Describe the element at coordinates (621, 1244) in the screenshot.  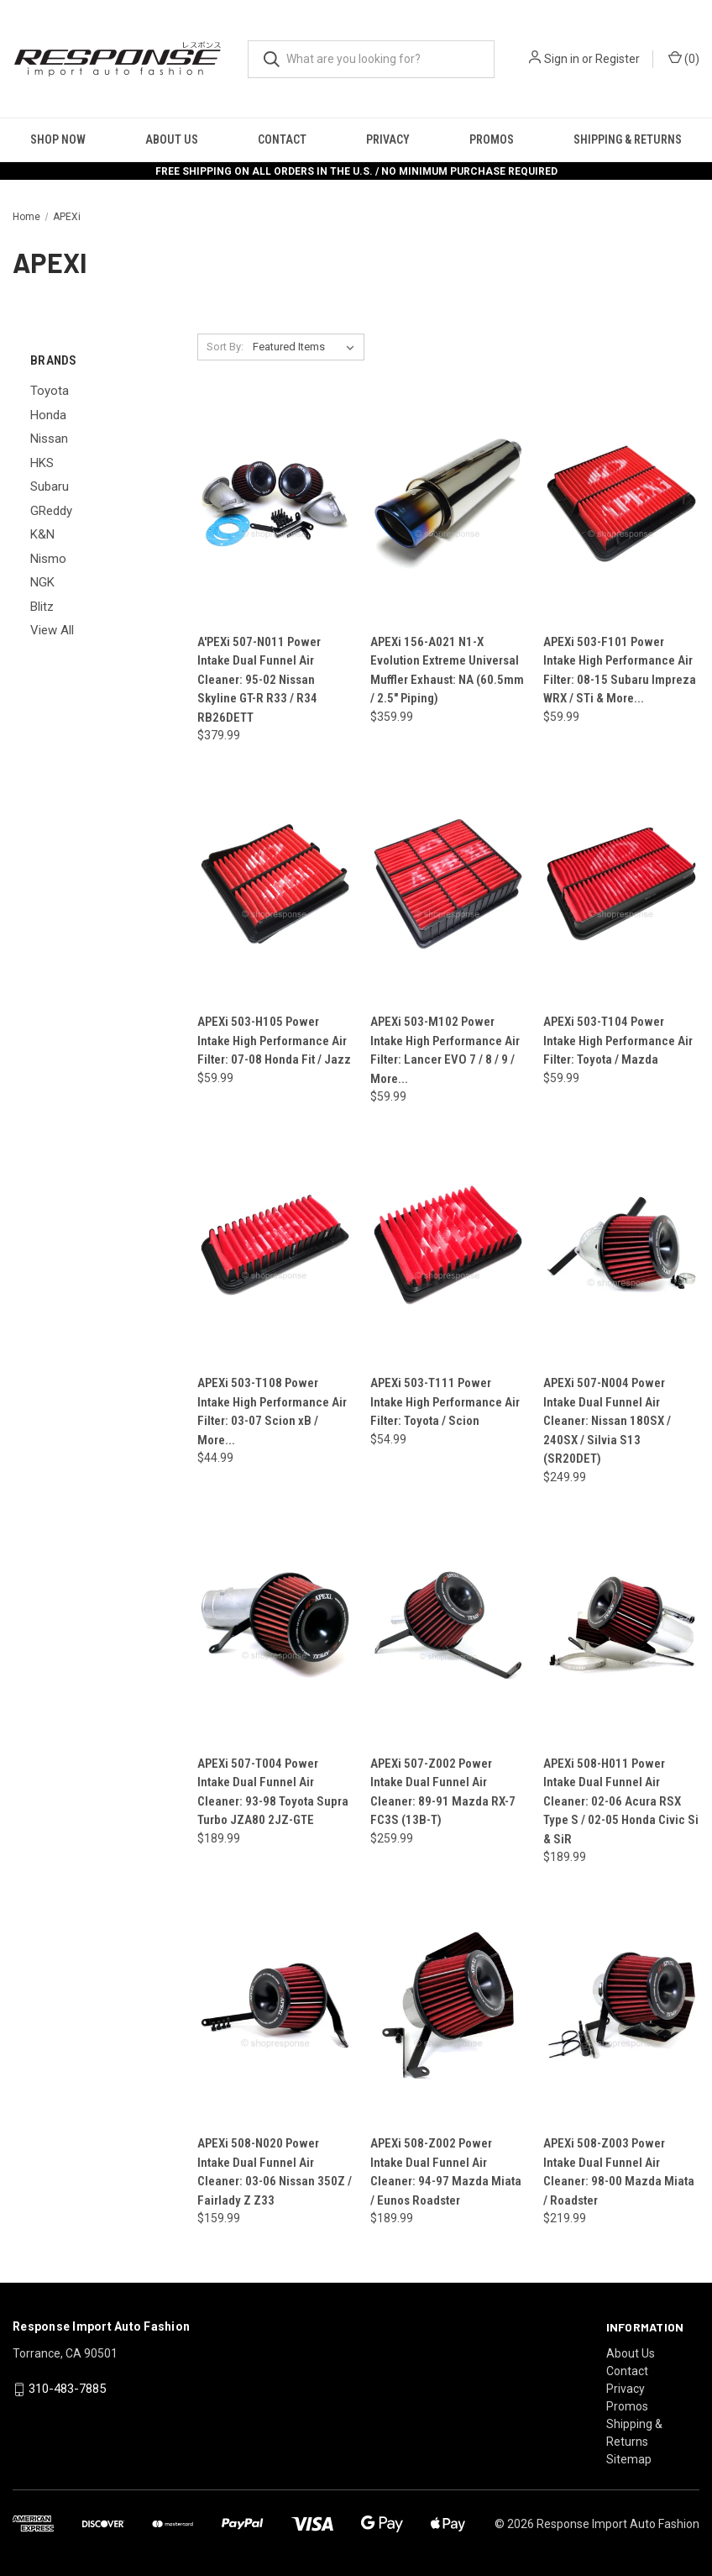
I see `[APEXi 507-N004 Power Intake Dual Funnel Air Cleaner: Nissan 180SX / 240SX / Silvia S13 (SR20DET), $249.99]` at that location.